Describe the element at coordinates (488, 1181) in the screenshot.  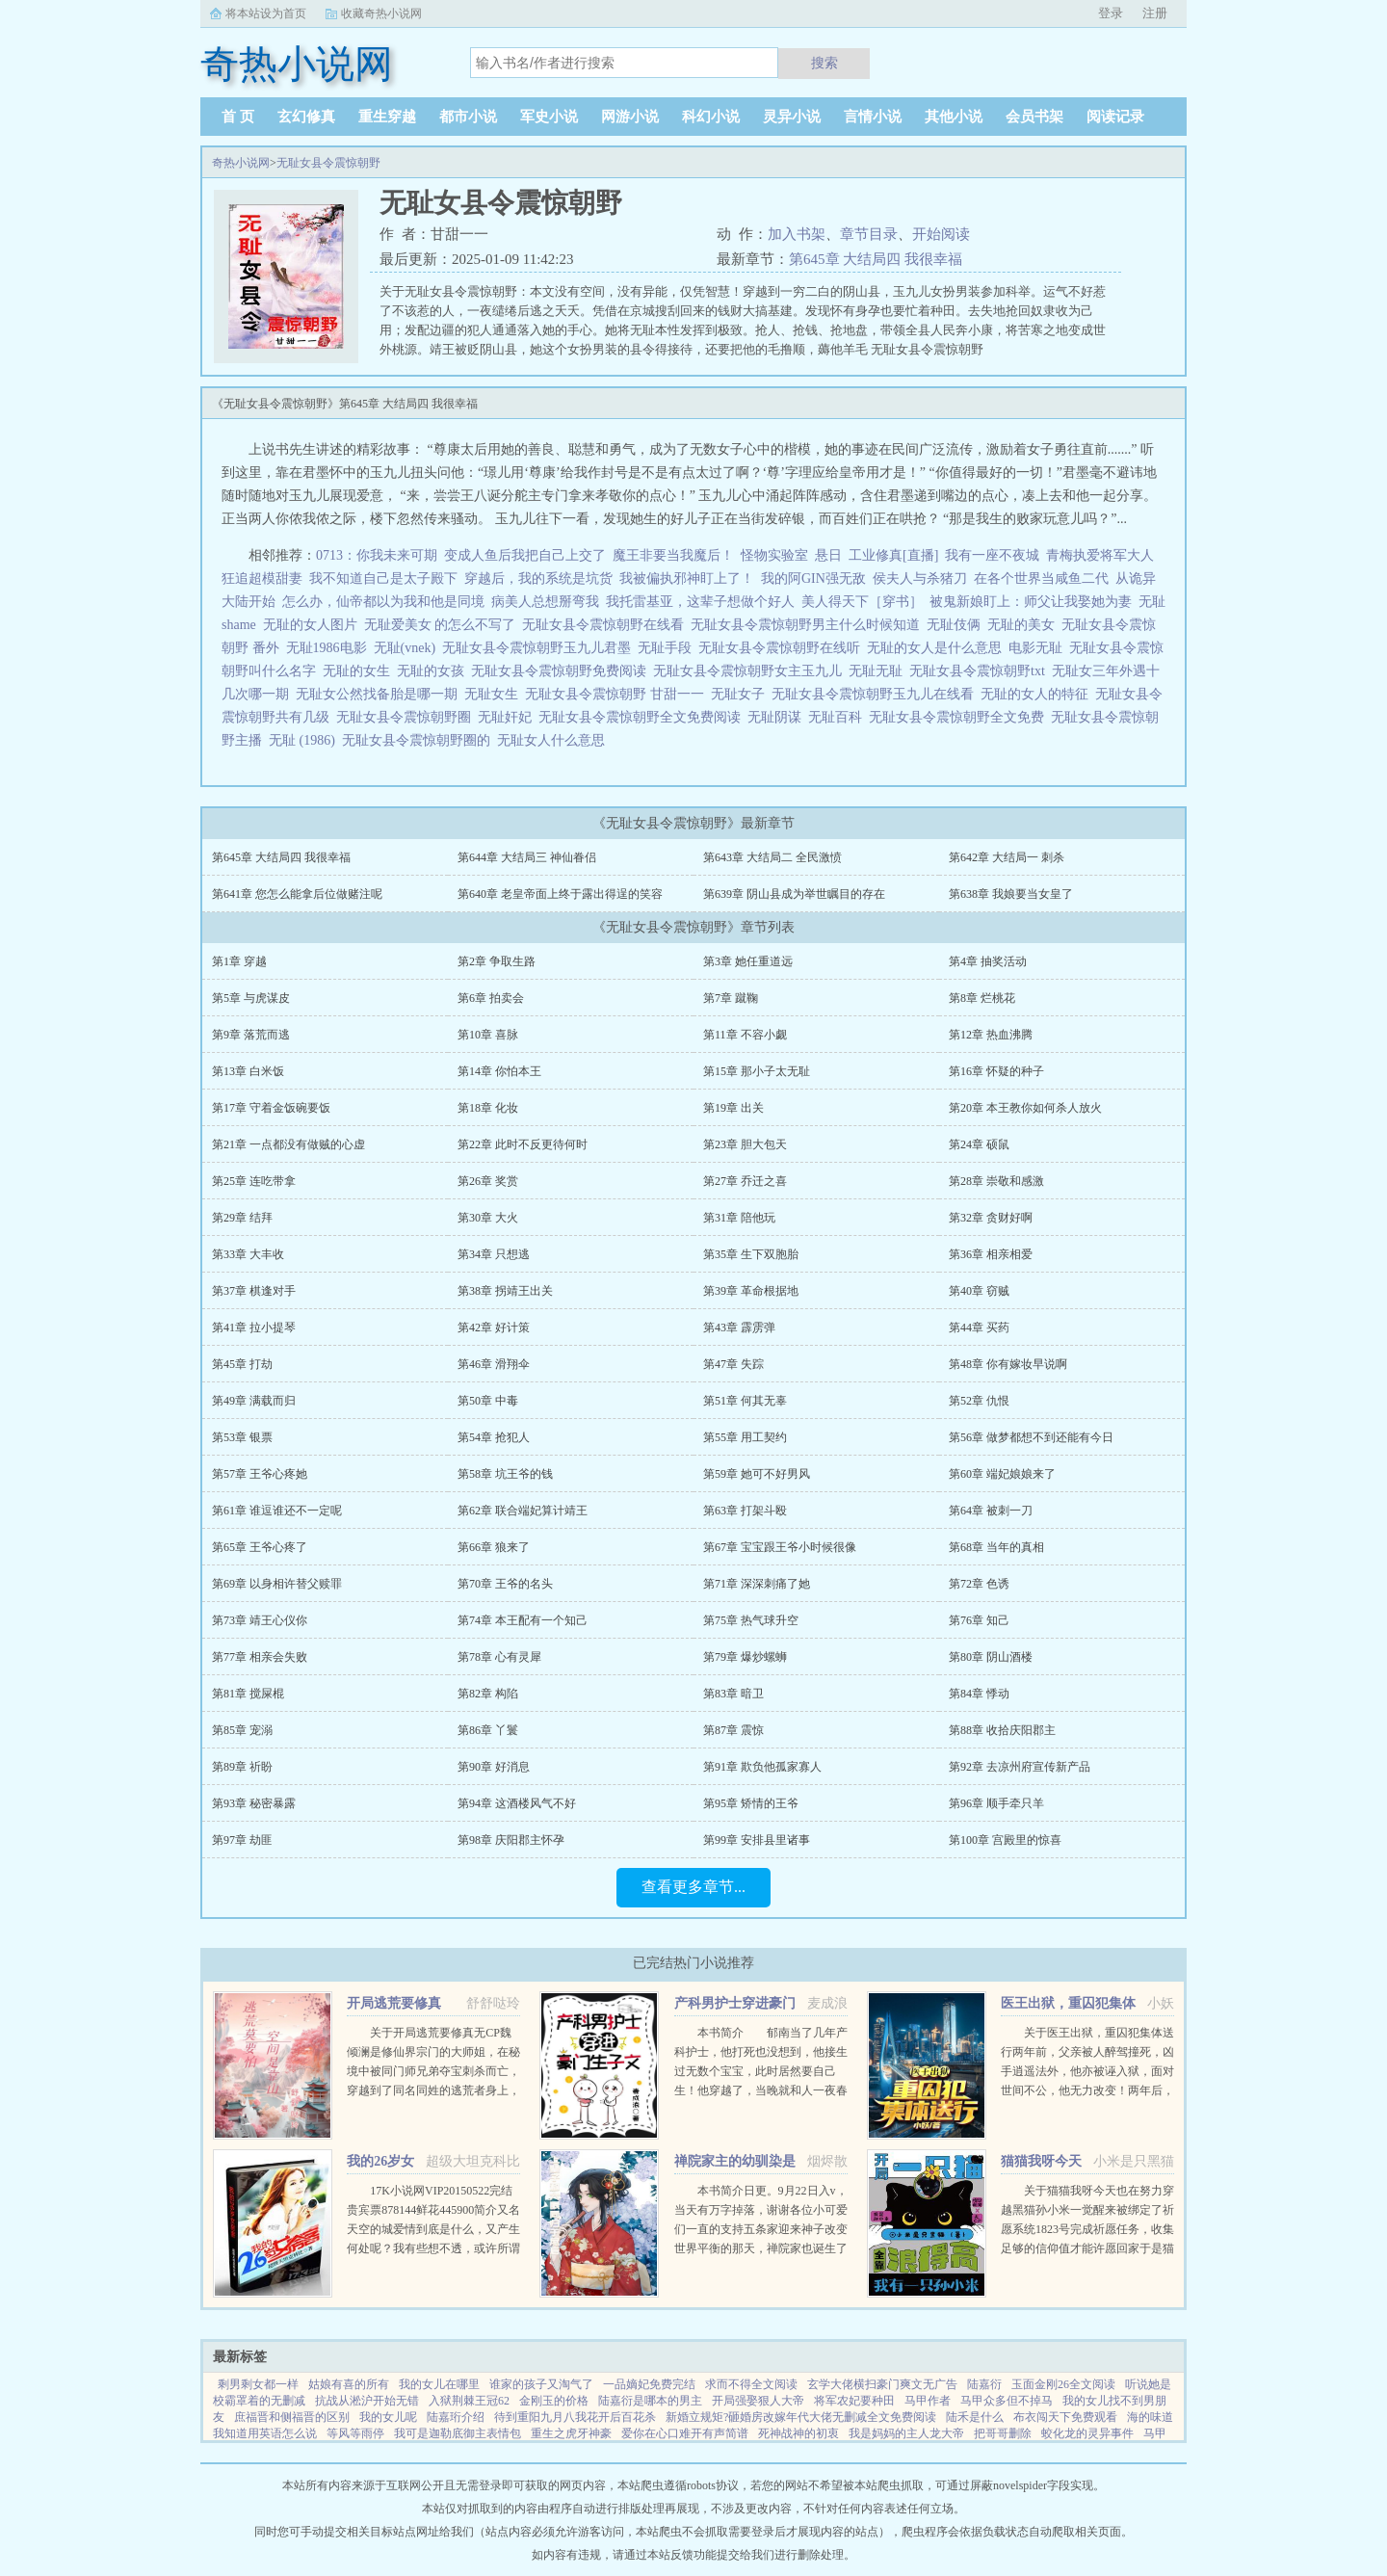
I see `第26章 奖赏` at that location.